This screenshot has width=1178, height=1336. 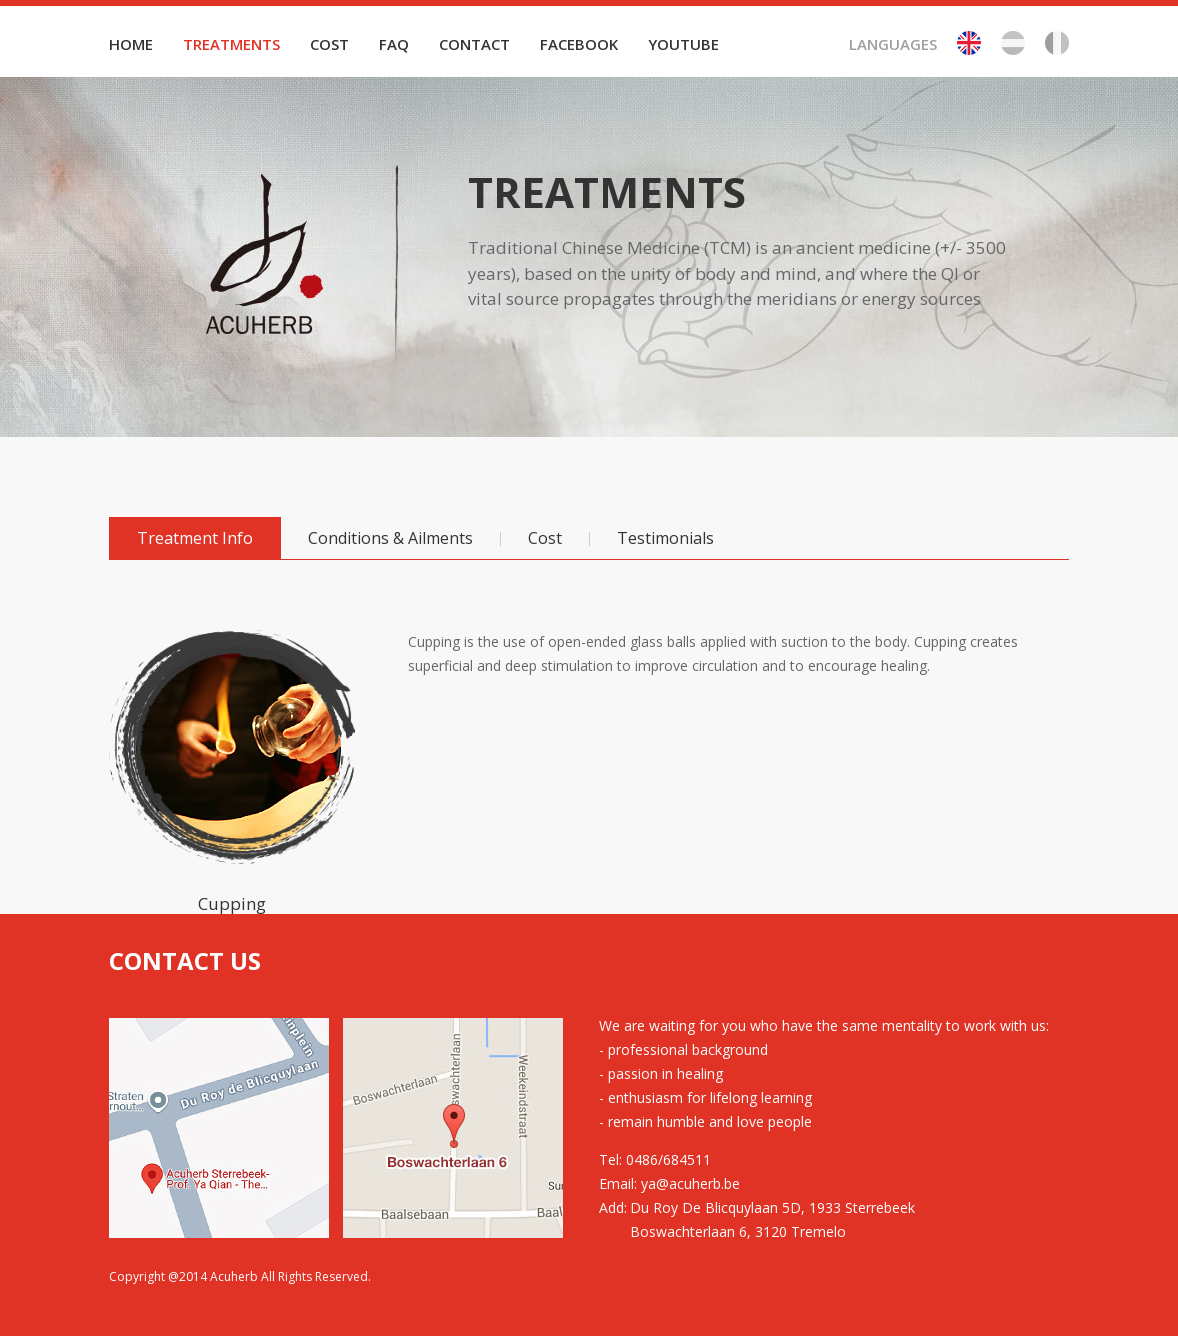 I want to click on FAQ, so click(x=394, y=44).